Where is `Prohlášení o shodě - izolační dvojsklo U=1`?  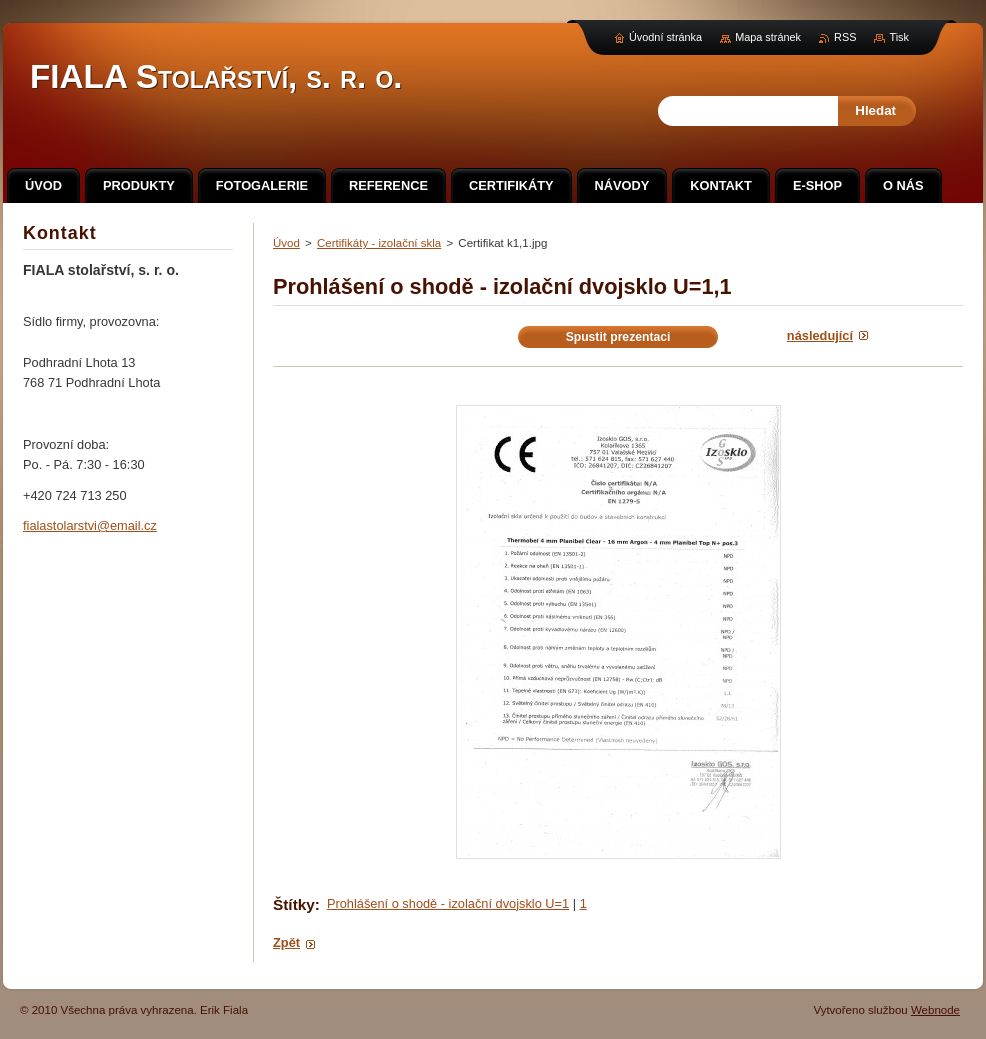 Prohlášení o shodě - izolační dvojsklo U=1 is located at coordinates (448, 903).